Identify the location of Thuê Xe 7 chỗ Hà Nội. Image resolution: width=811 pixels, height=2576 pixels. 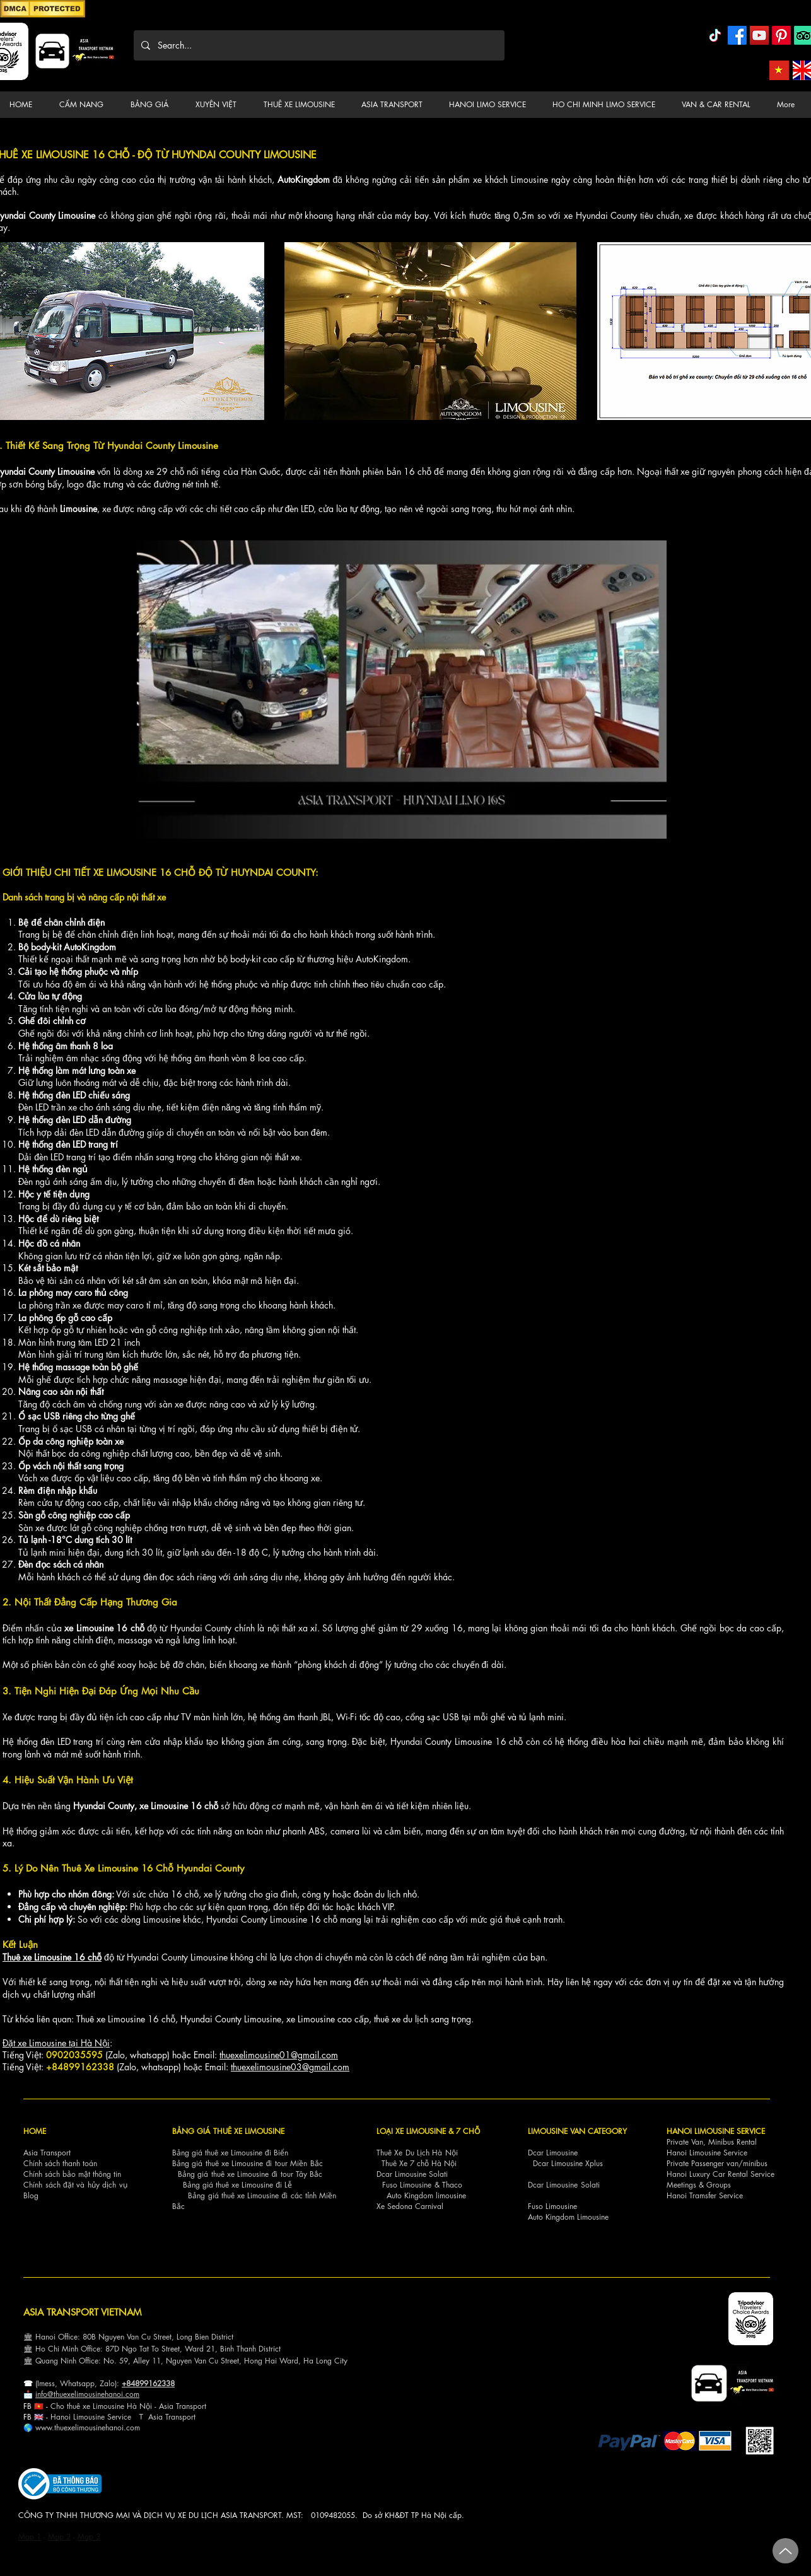
(419, 2163).